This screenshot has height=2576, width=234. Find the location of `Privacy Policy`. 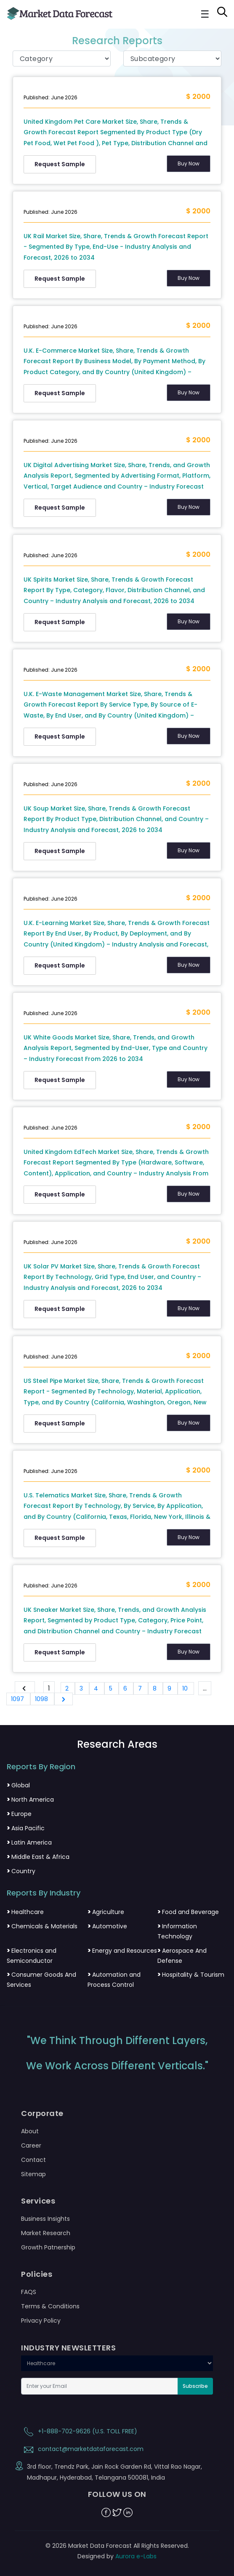

Privacy Policy is located at coordinates (41, 2320).